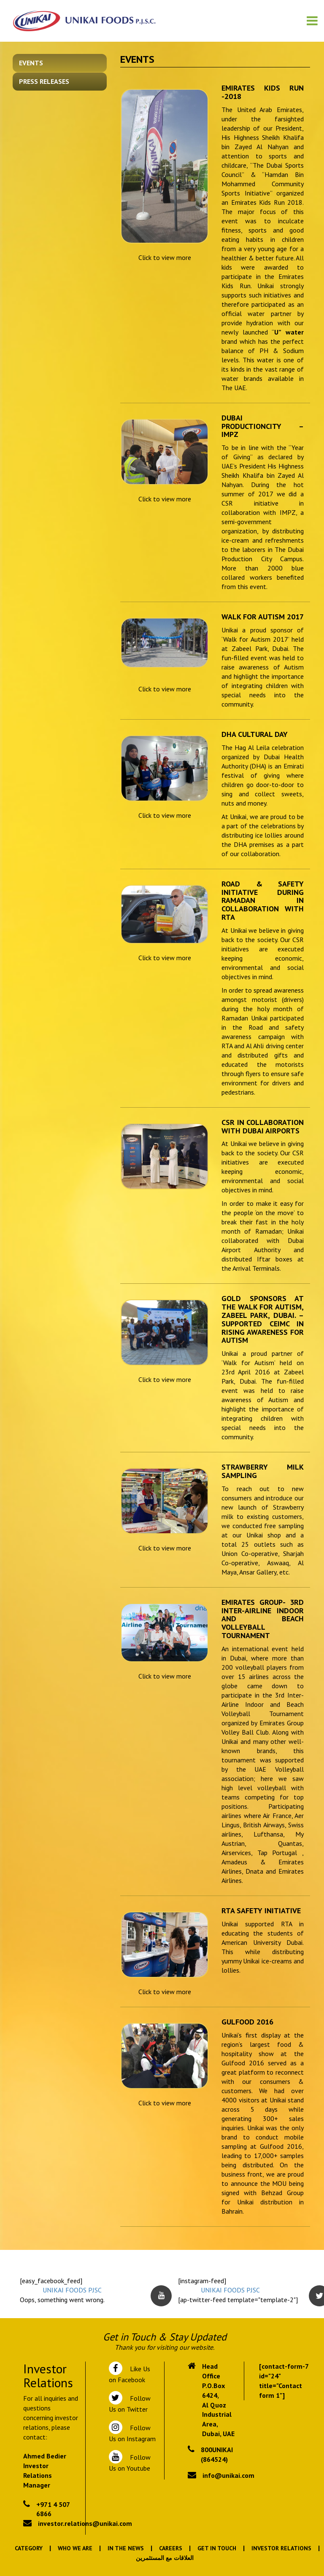 This screenshot has width=324, height=2576. What do you see at coordinates (281, 2548) in the screenshot?
I see `Investor Relations` at bounding box center [281, 2548].